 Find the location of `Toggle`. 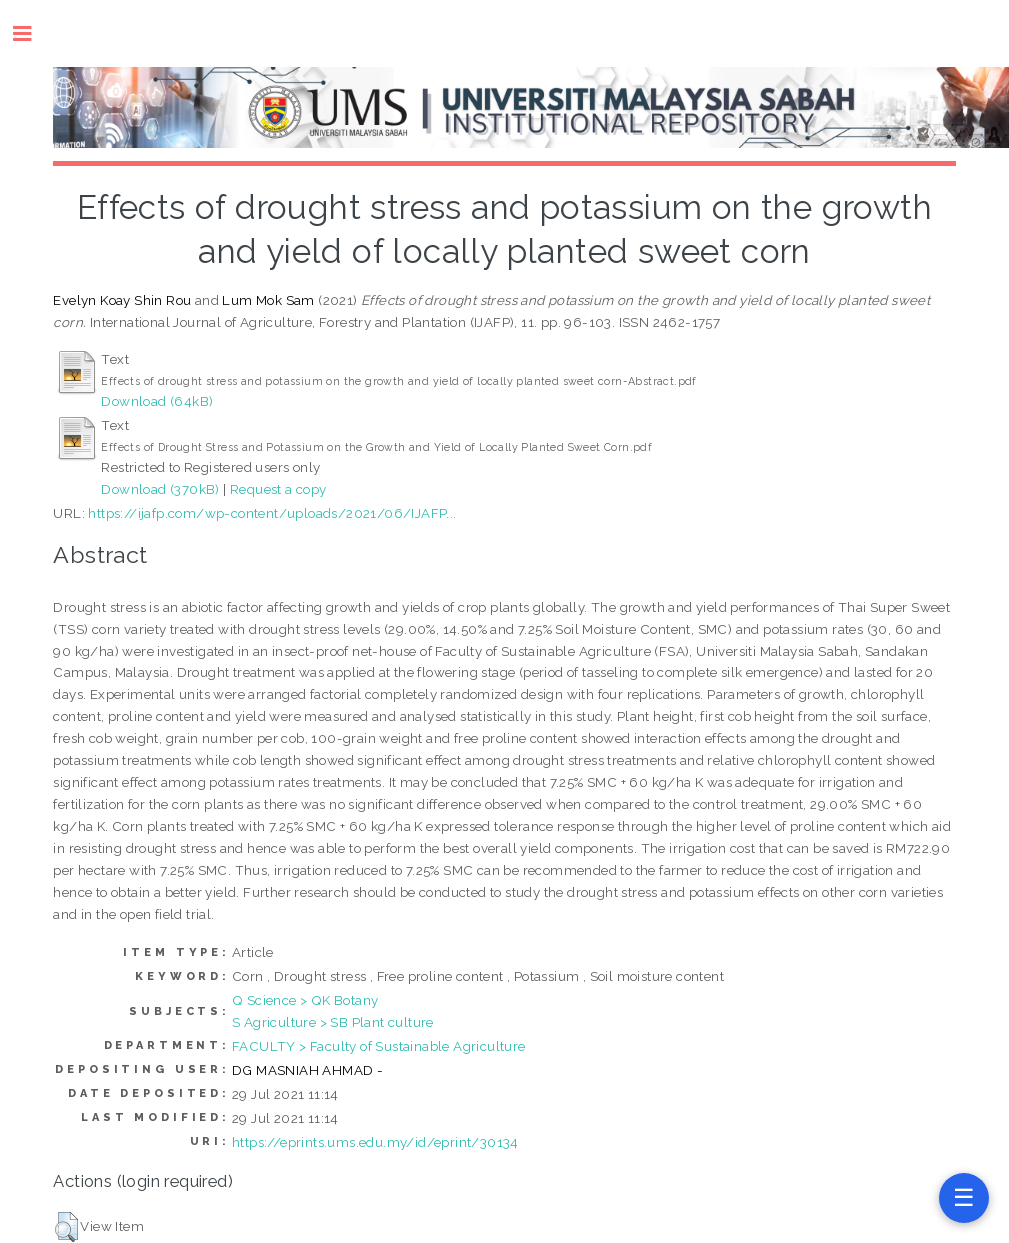

Toggle is located at coordinates (32, 33).